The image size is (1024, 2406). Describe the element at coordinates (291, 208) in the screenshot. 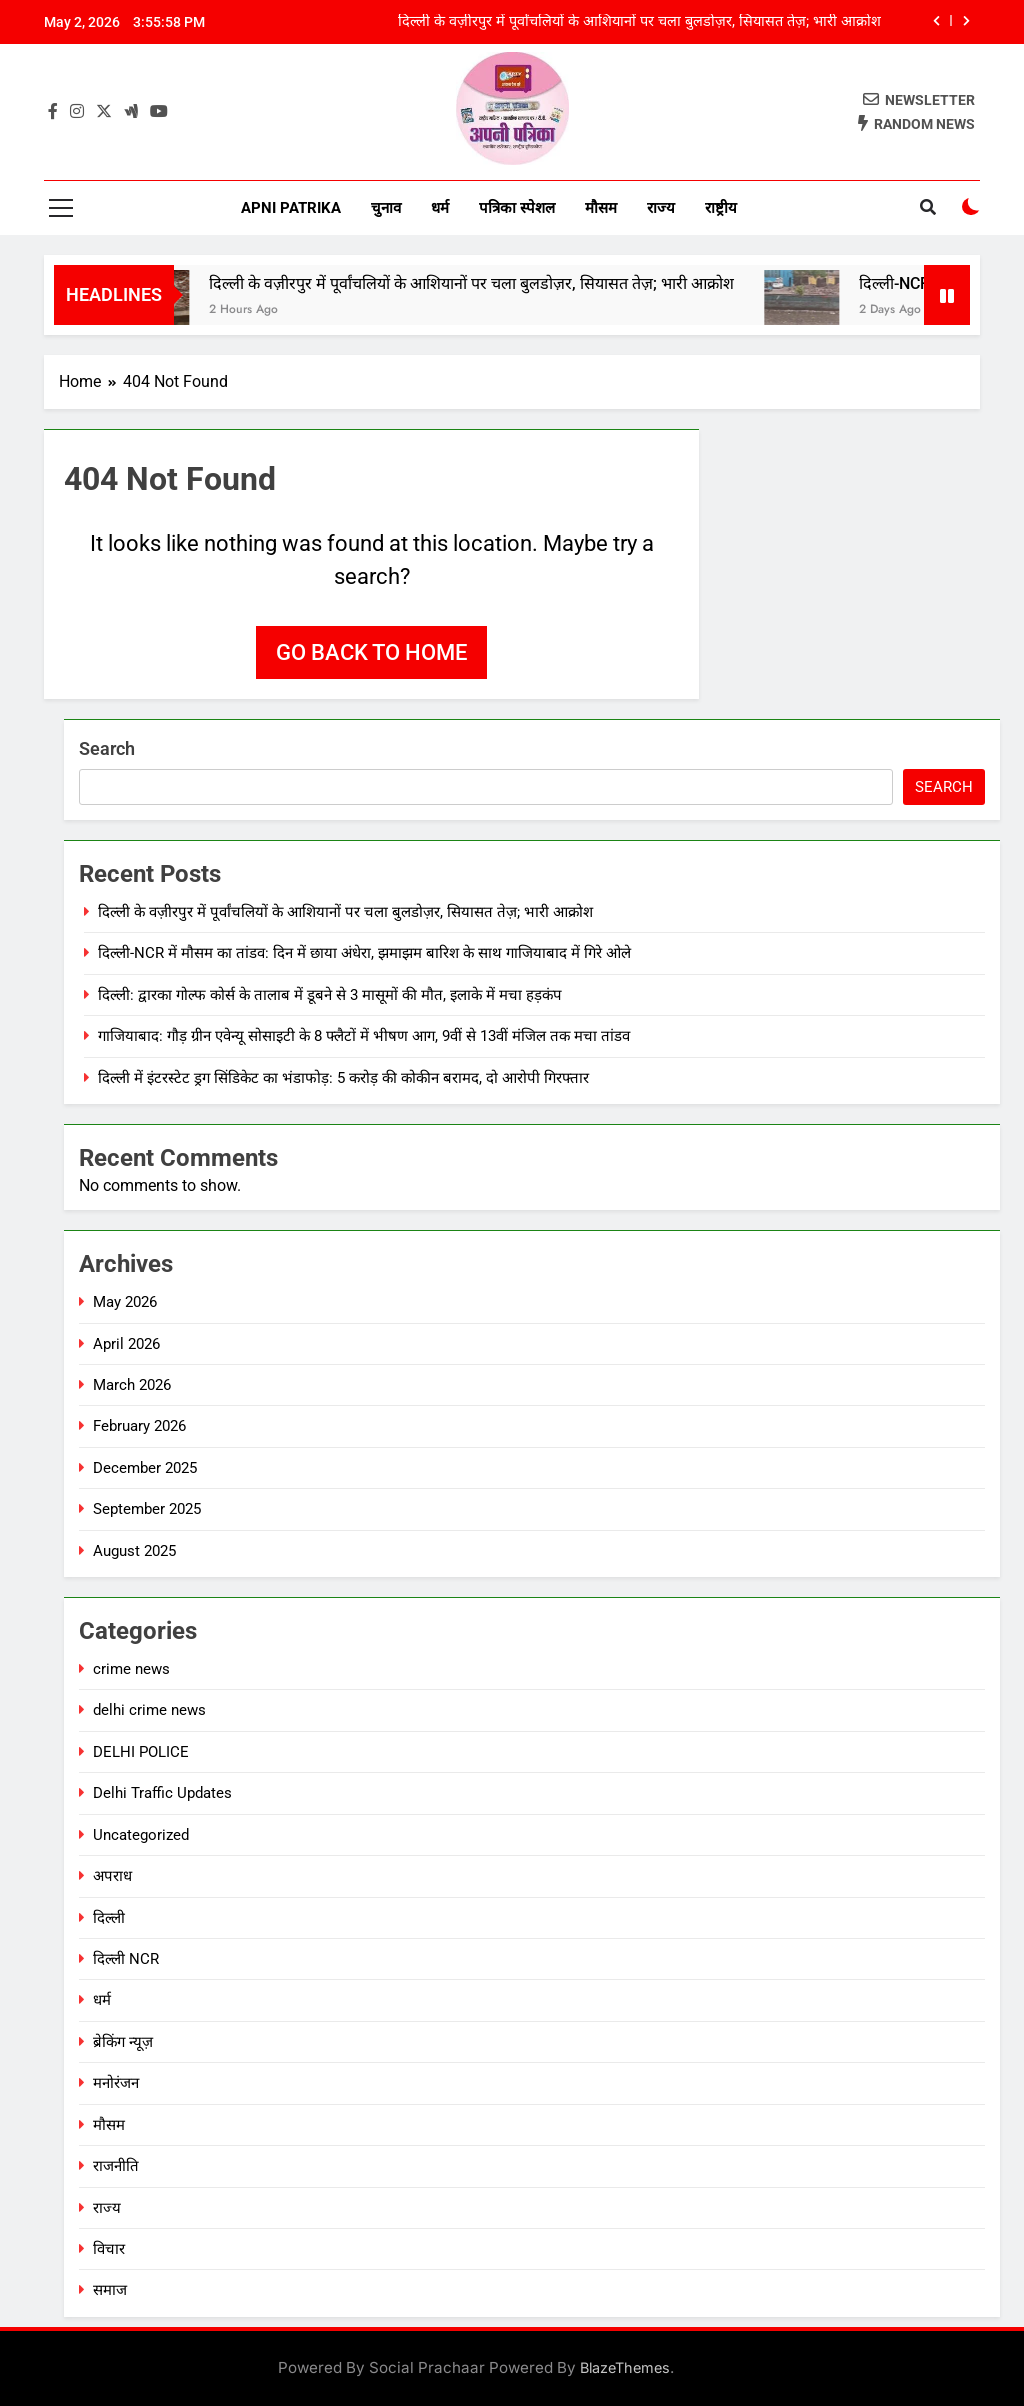

I see `Apni Patrika` at that location.